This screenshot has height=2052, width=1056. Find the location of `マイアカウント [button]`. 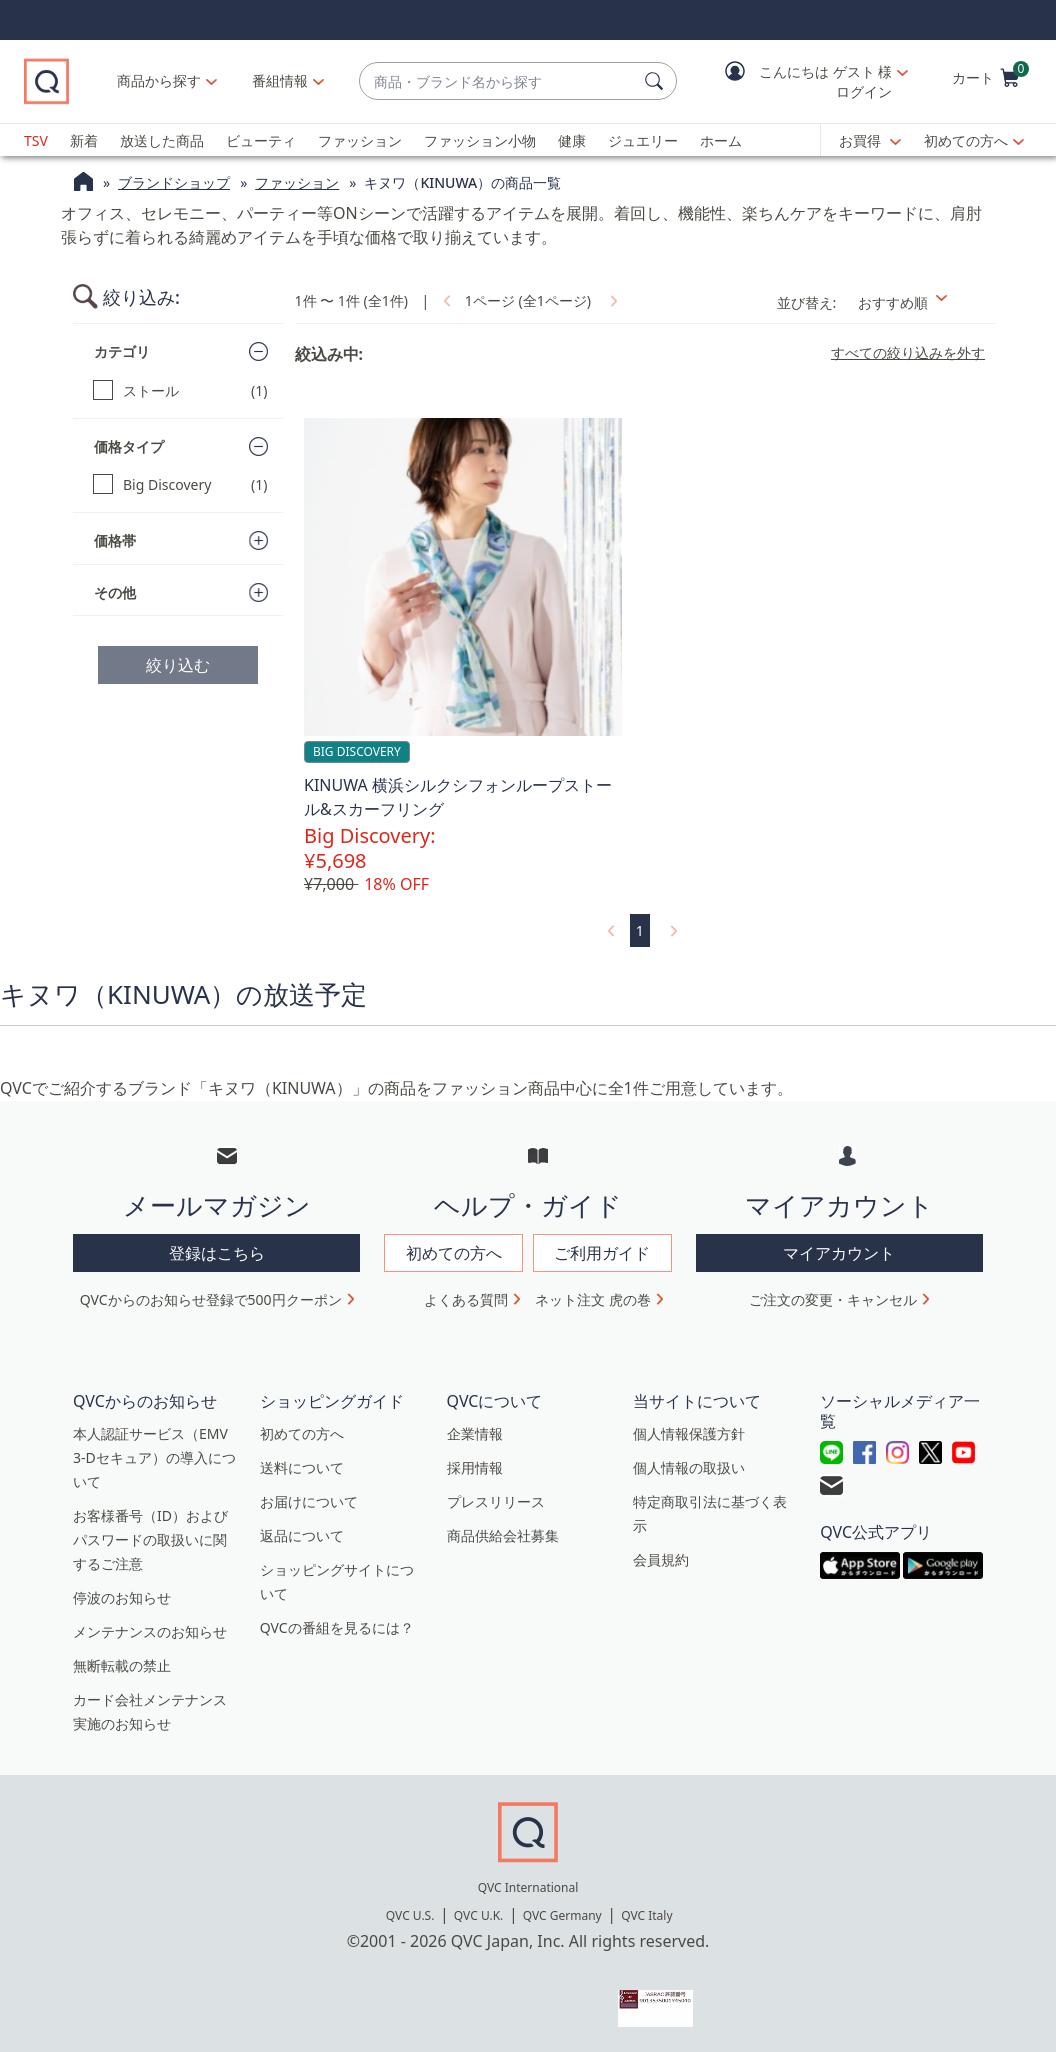

マイアカウント [button] is located at coordinates (839, 1253).